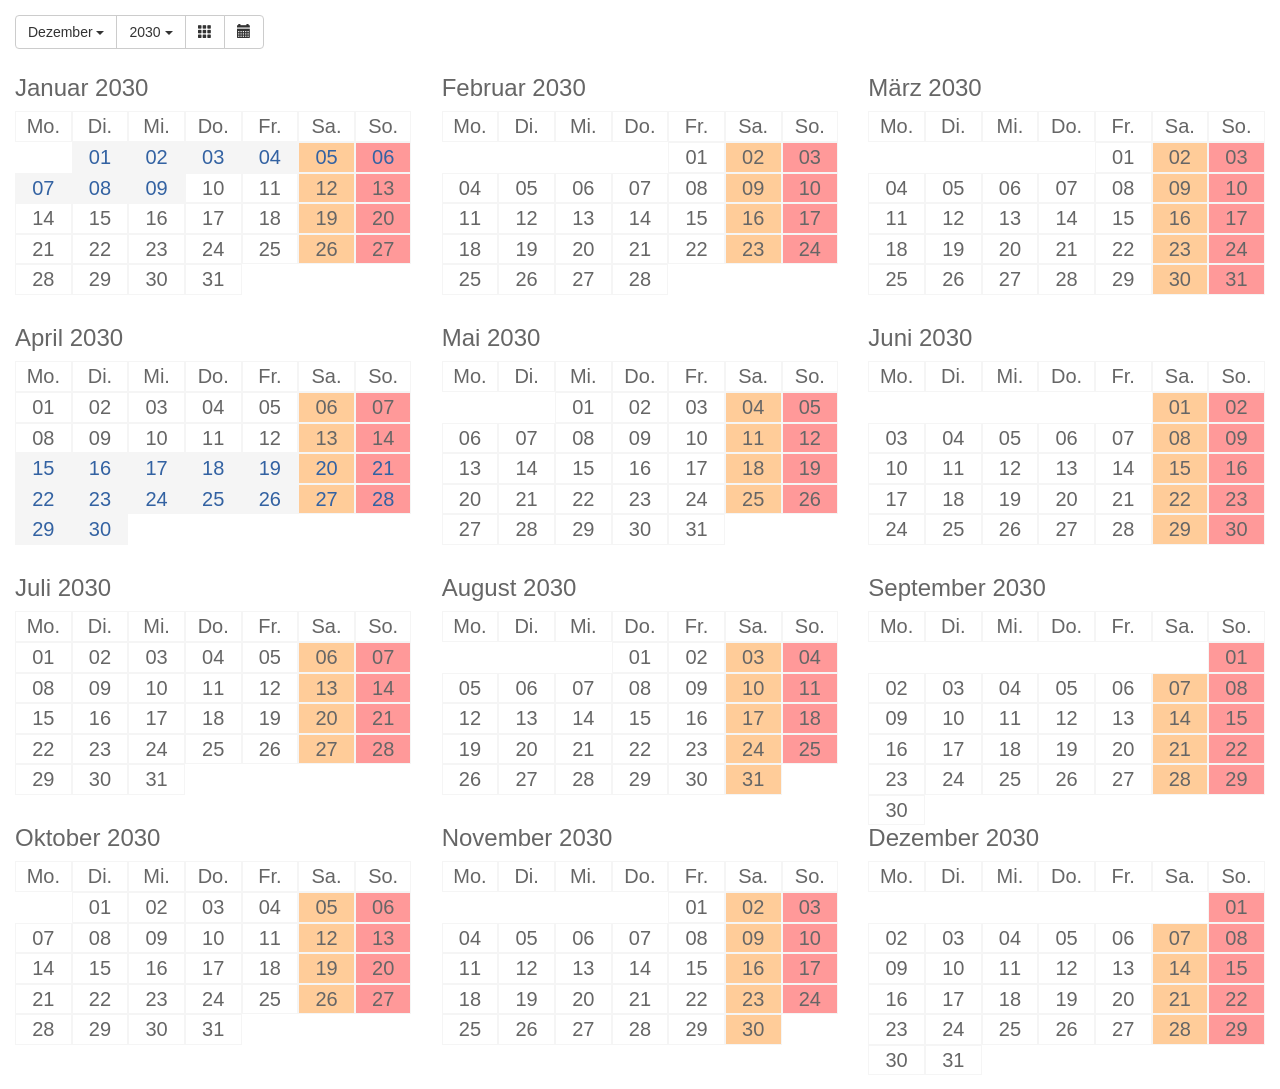 The image size is (1280, 1089). I want to click on 04, so click(270, 157).